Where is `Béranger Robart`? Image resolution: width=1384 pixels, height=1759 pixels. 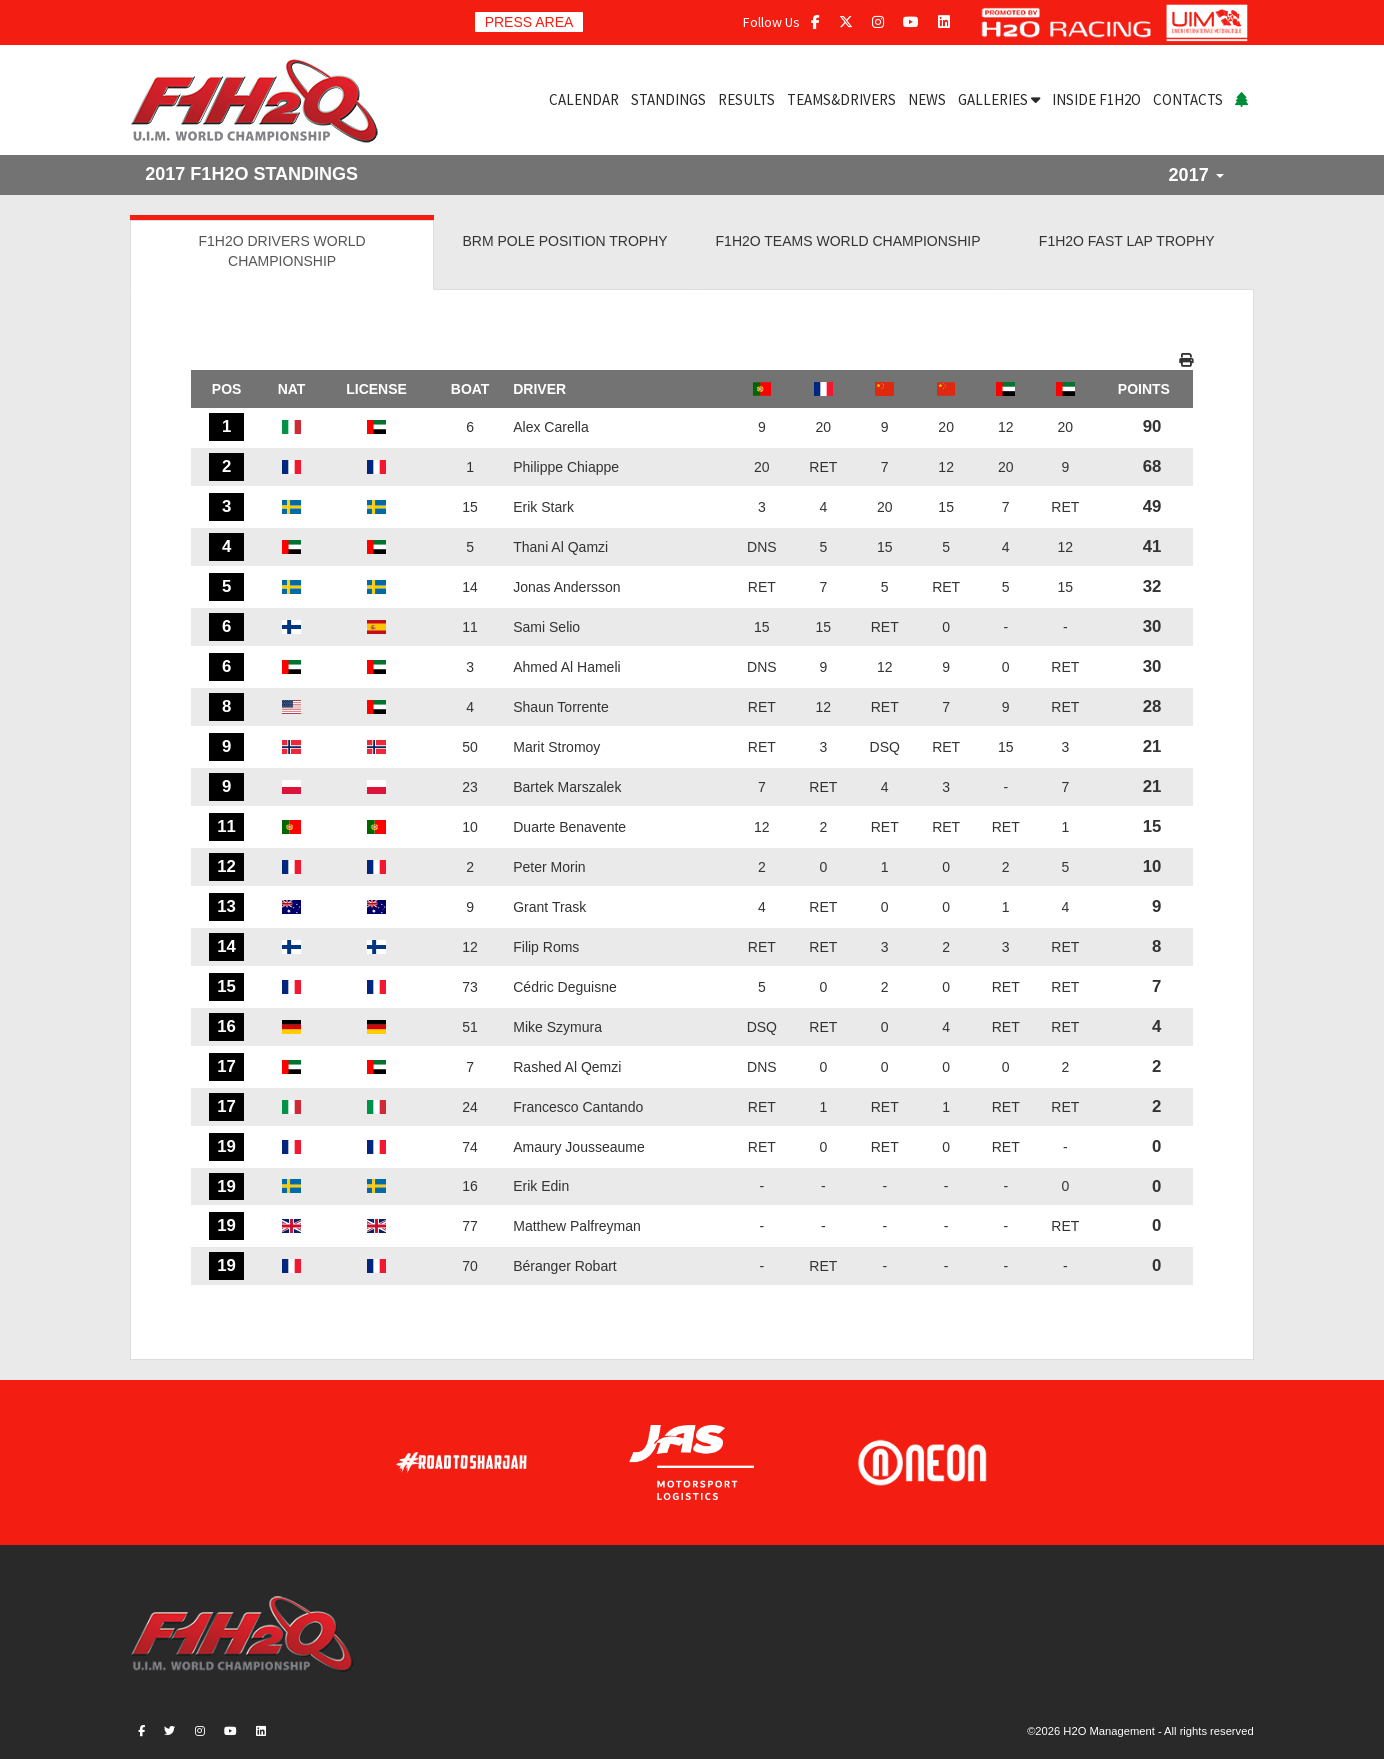 Béranger Robart is located at coordinates (565, 1266).